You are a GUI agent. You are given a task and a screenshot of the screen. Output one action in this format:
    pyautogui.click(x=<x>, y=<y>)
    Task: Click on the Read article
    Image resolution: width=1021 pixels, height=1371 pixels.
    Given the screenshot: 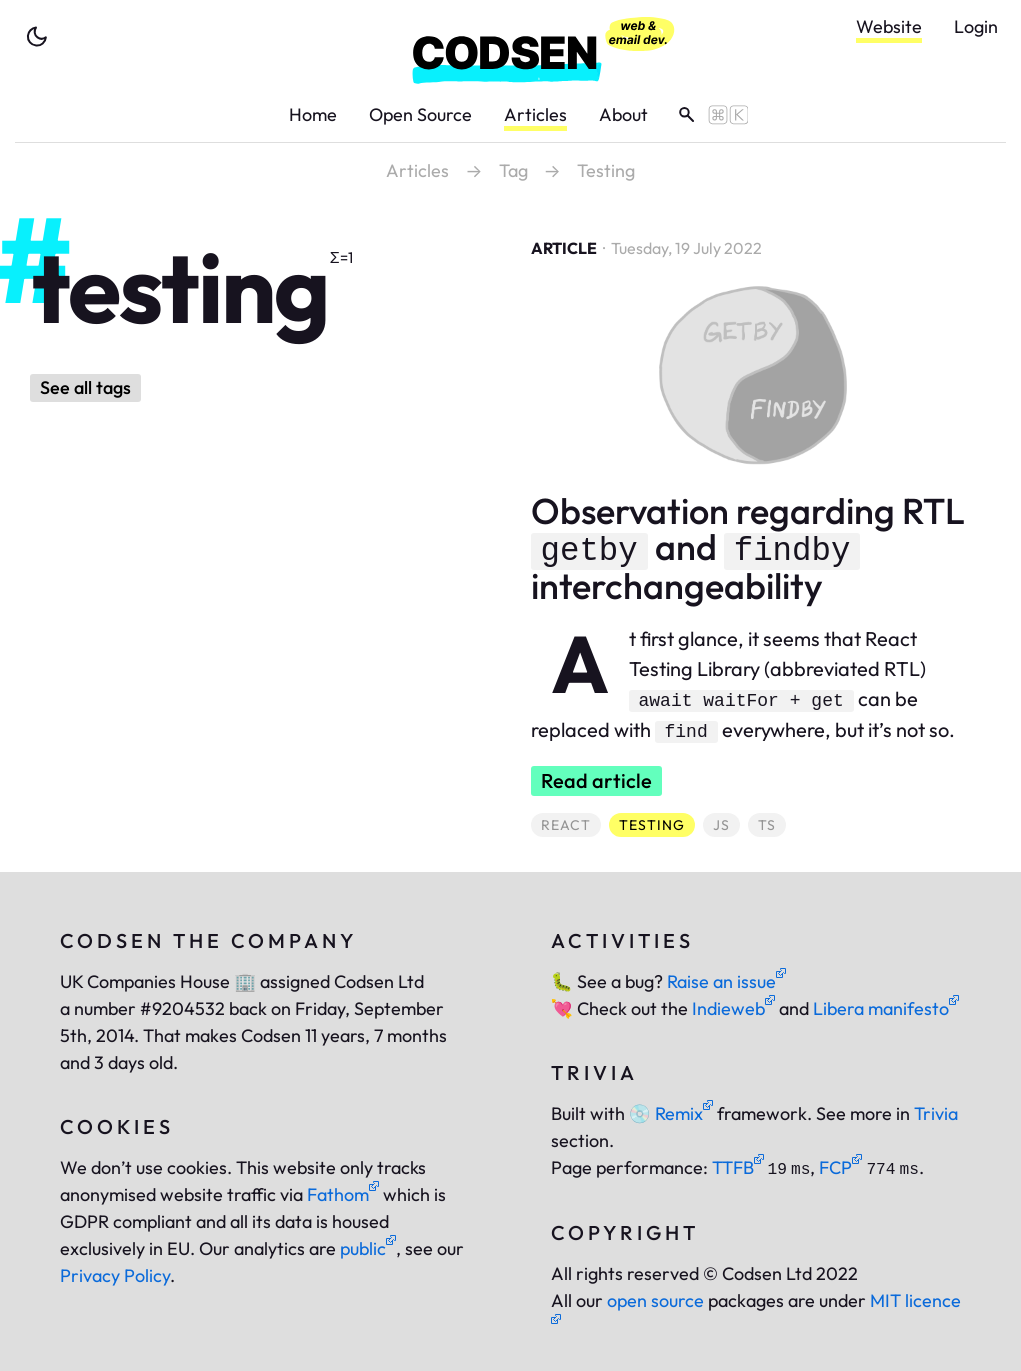 What is the action you would take?
    pyautogui.click(x=596, y=780)
    